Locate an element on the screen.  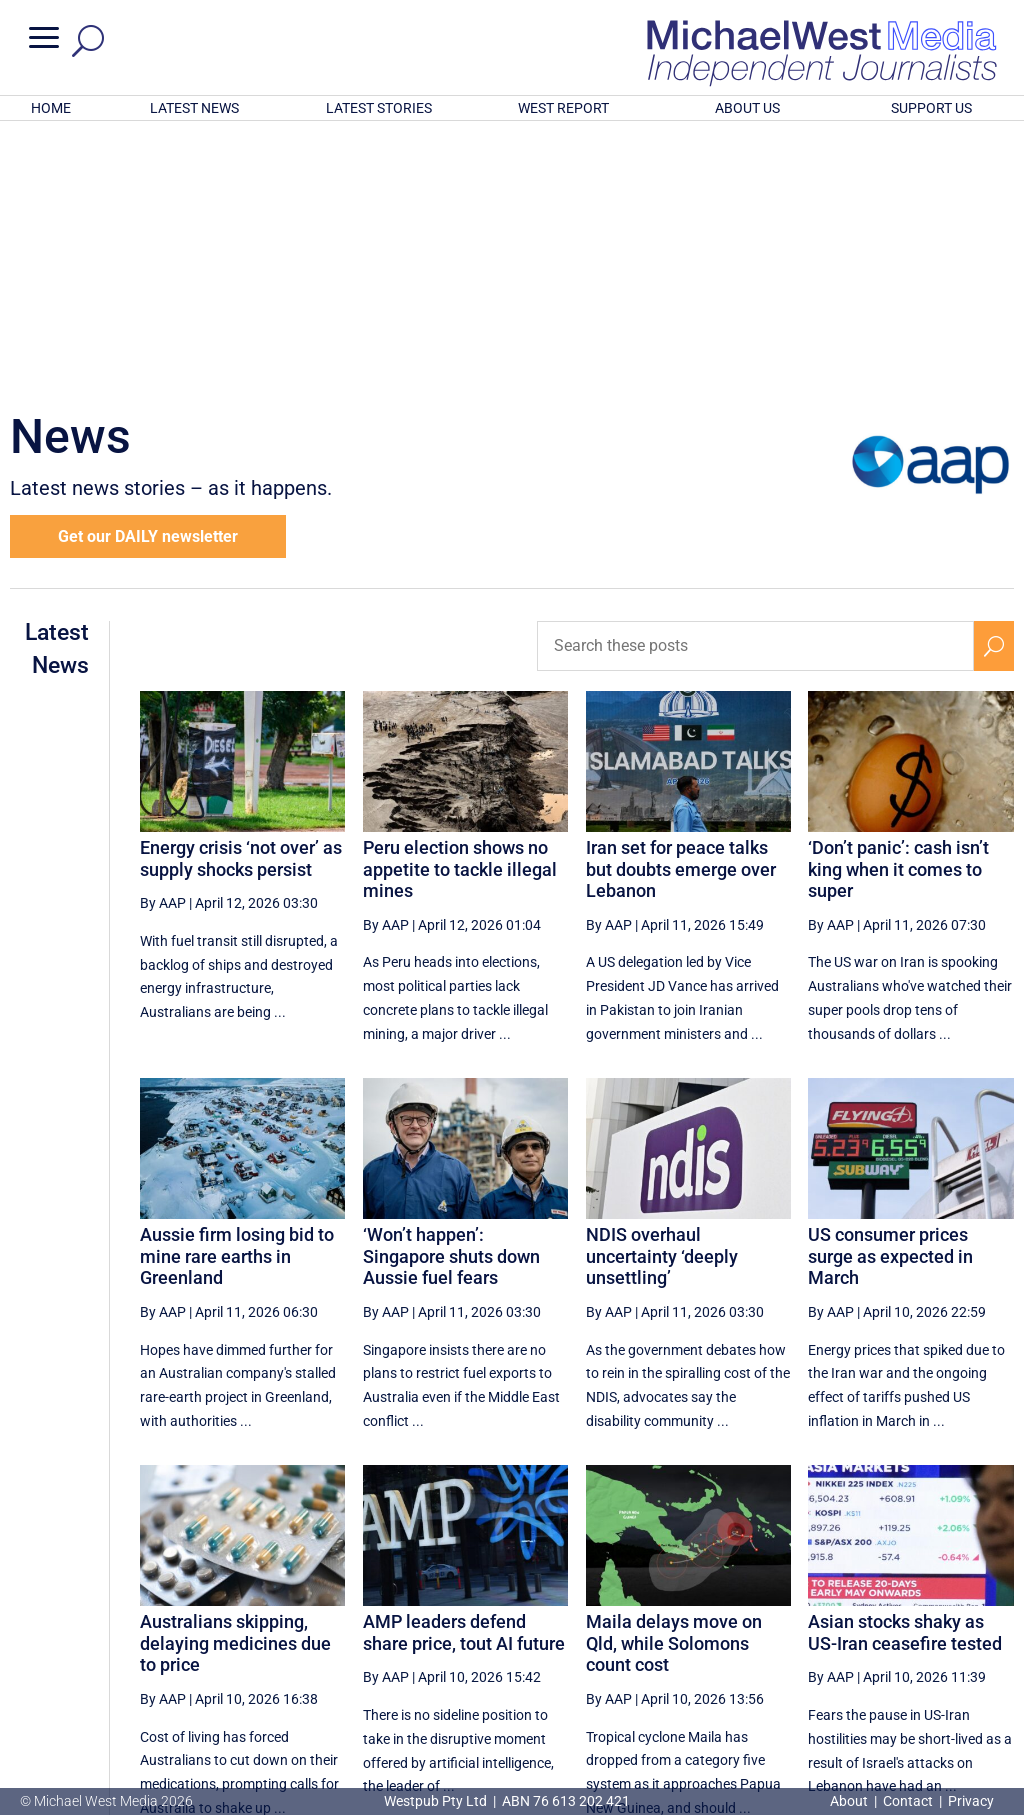
13 [Page 13] is located at coordinates (850, 1630).